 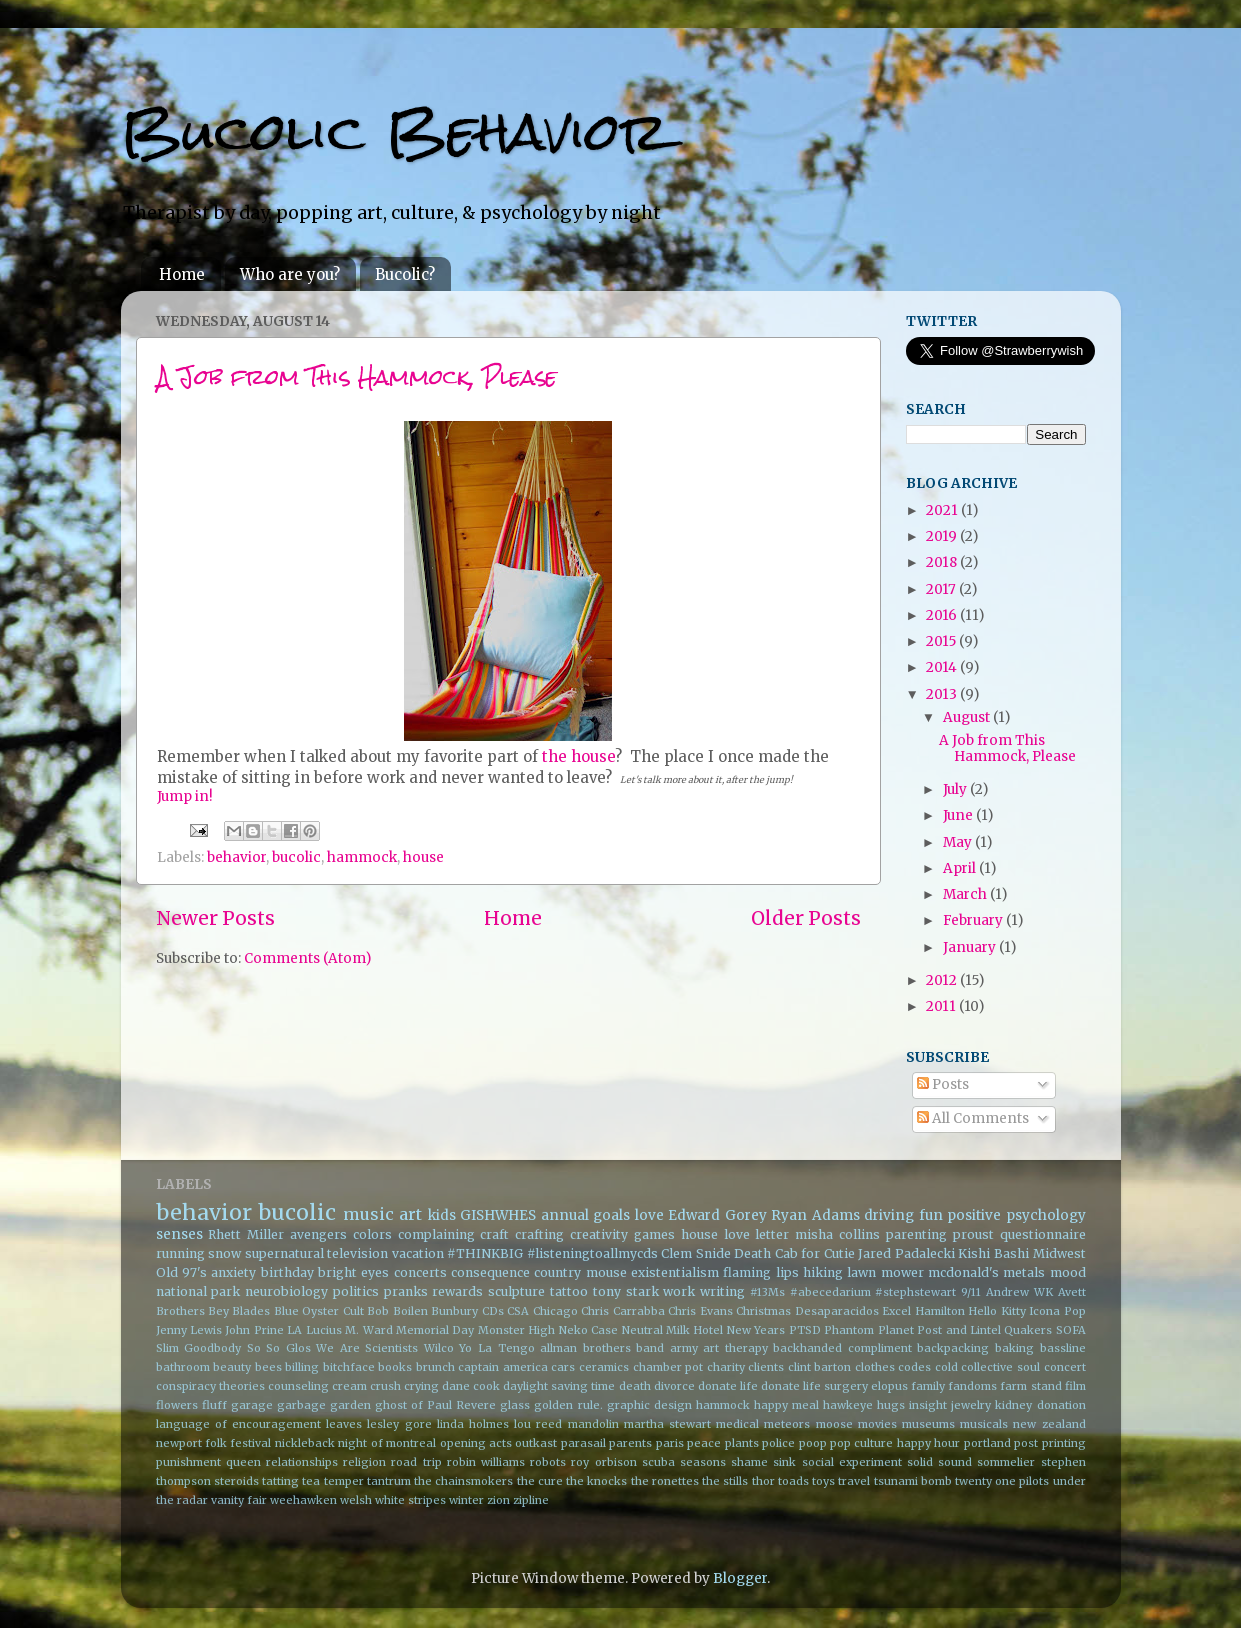 I want to click on Andrew WK, so click(x=1019, y=1292).